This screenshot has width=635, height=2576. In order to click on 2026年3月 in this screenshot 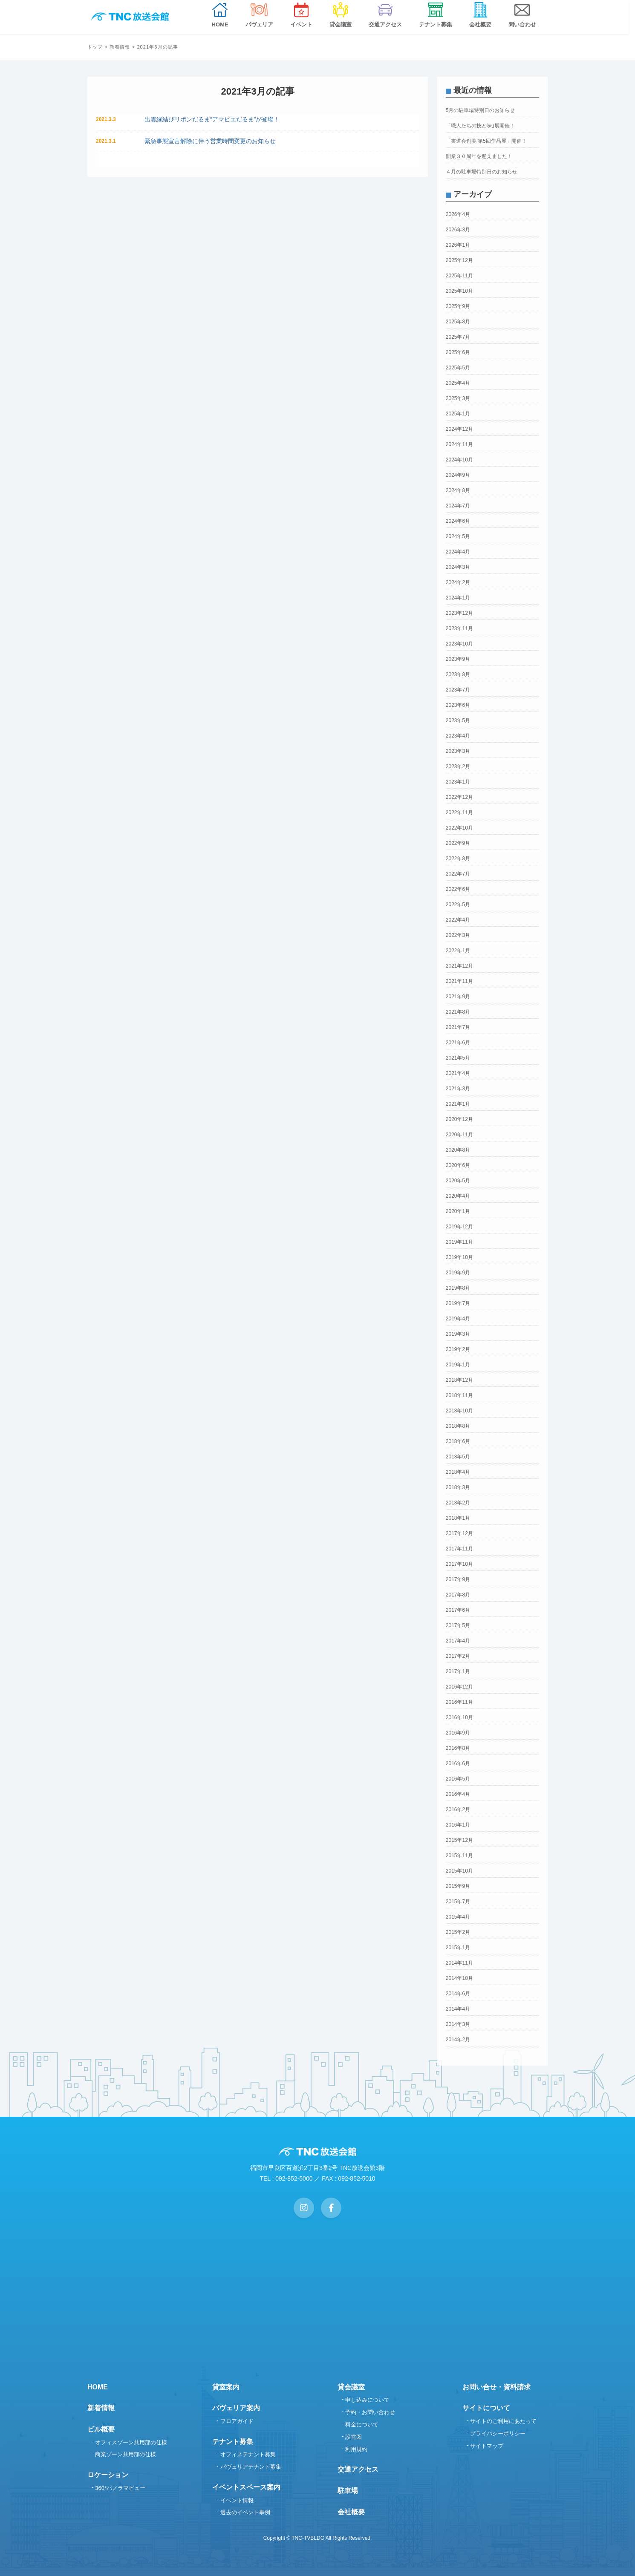, I will do `click(458, 230)`.